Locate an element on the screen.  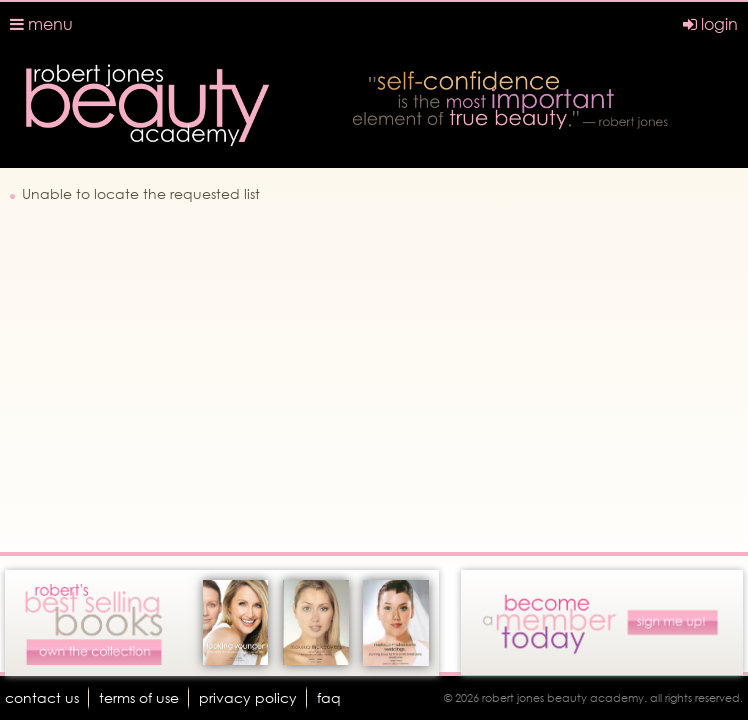
Contact Us is located at coordinates (42, 697).